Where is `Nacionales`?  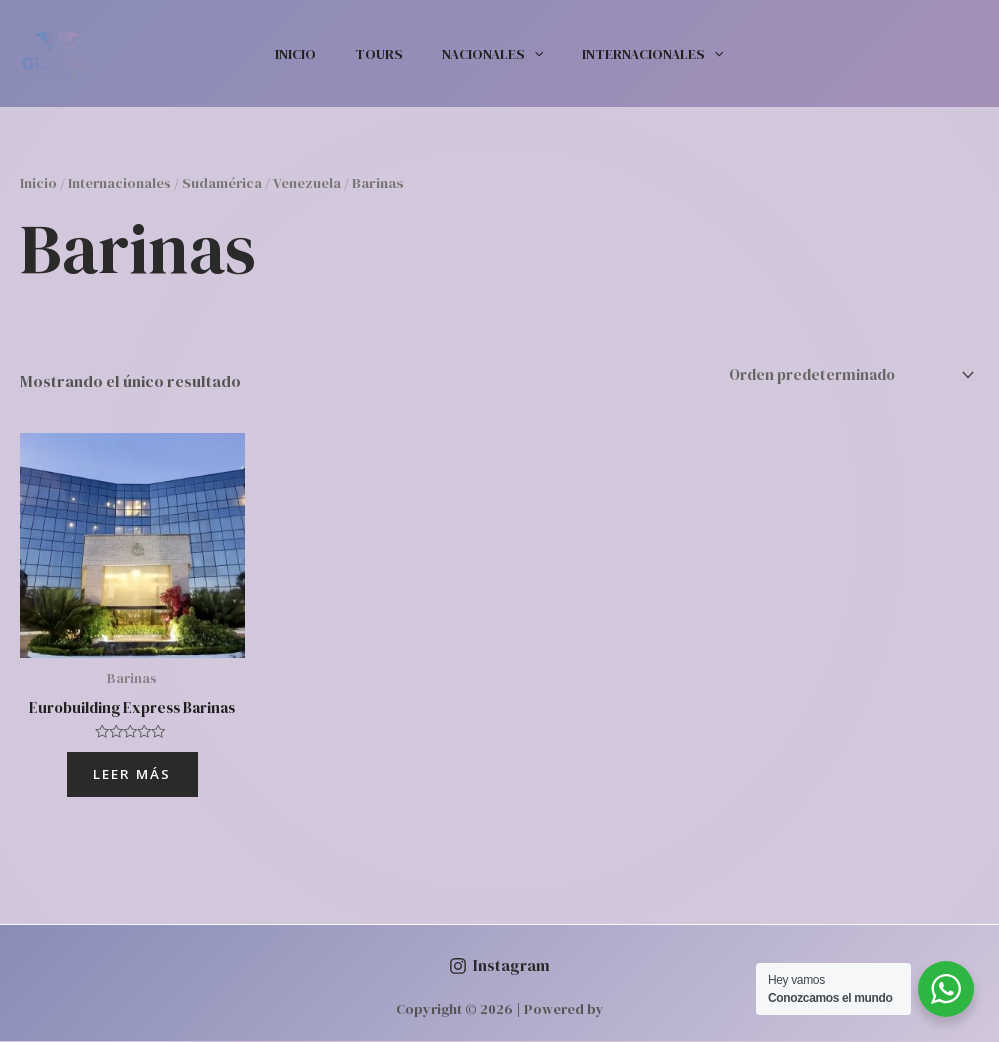 Nacionales is located at coordinates (487, 54).